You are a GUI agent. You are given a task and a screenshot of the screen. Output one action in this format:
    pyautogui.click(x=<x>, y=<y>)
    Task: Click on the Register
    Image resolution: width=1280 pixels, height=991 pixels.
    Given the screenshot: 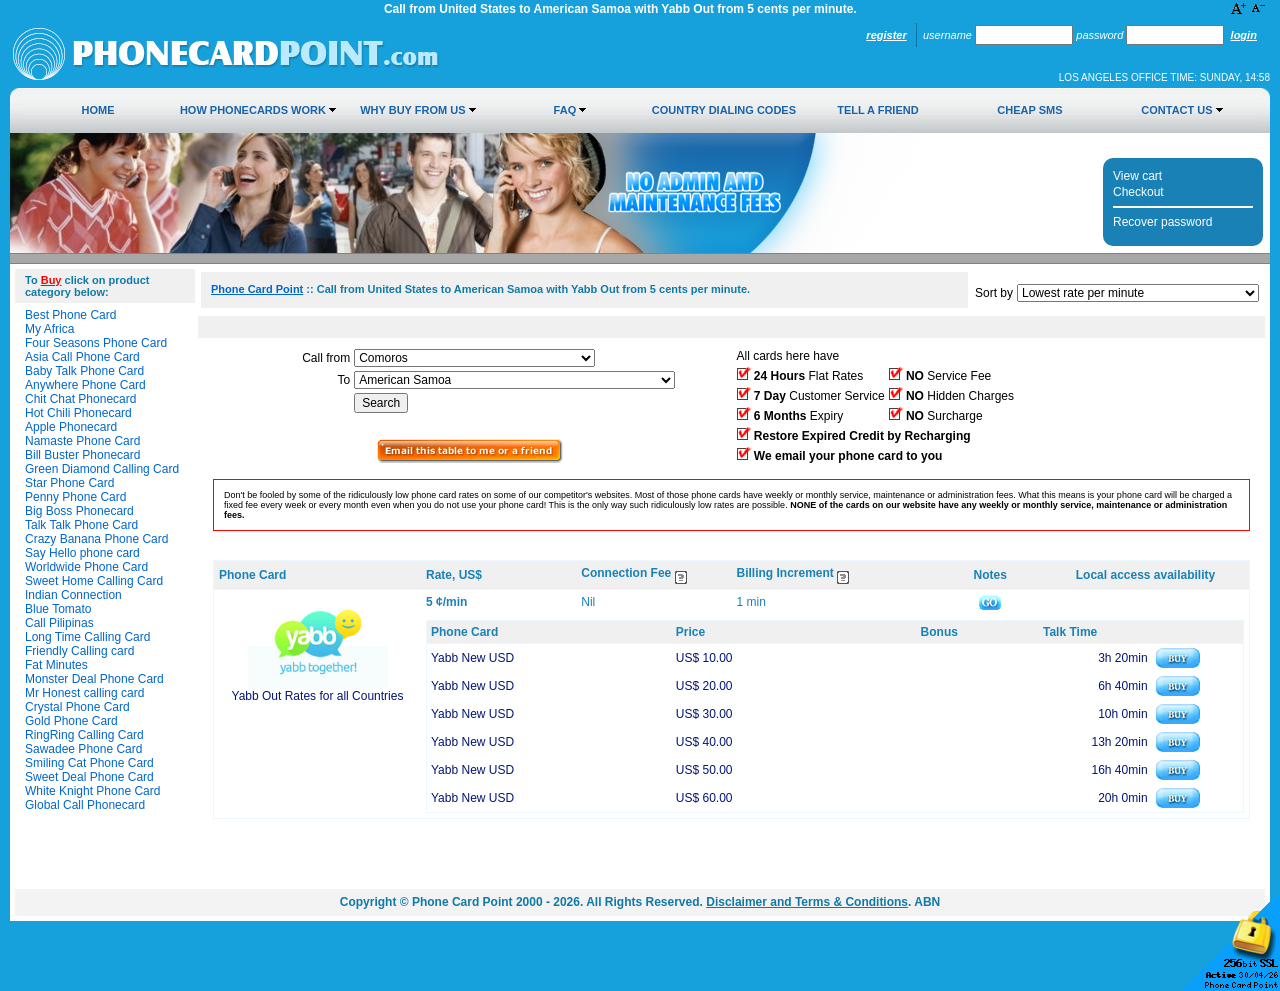 What is the action you would take?
    pyautogui.click(x=886, y=35)
    